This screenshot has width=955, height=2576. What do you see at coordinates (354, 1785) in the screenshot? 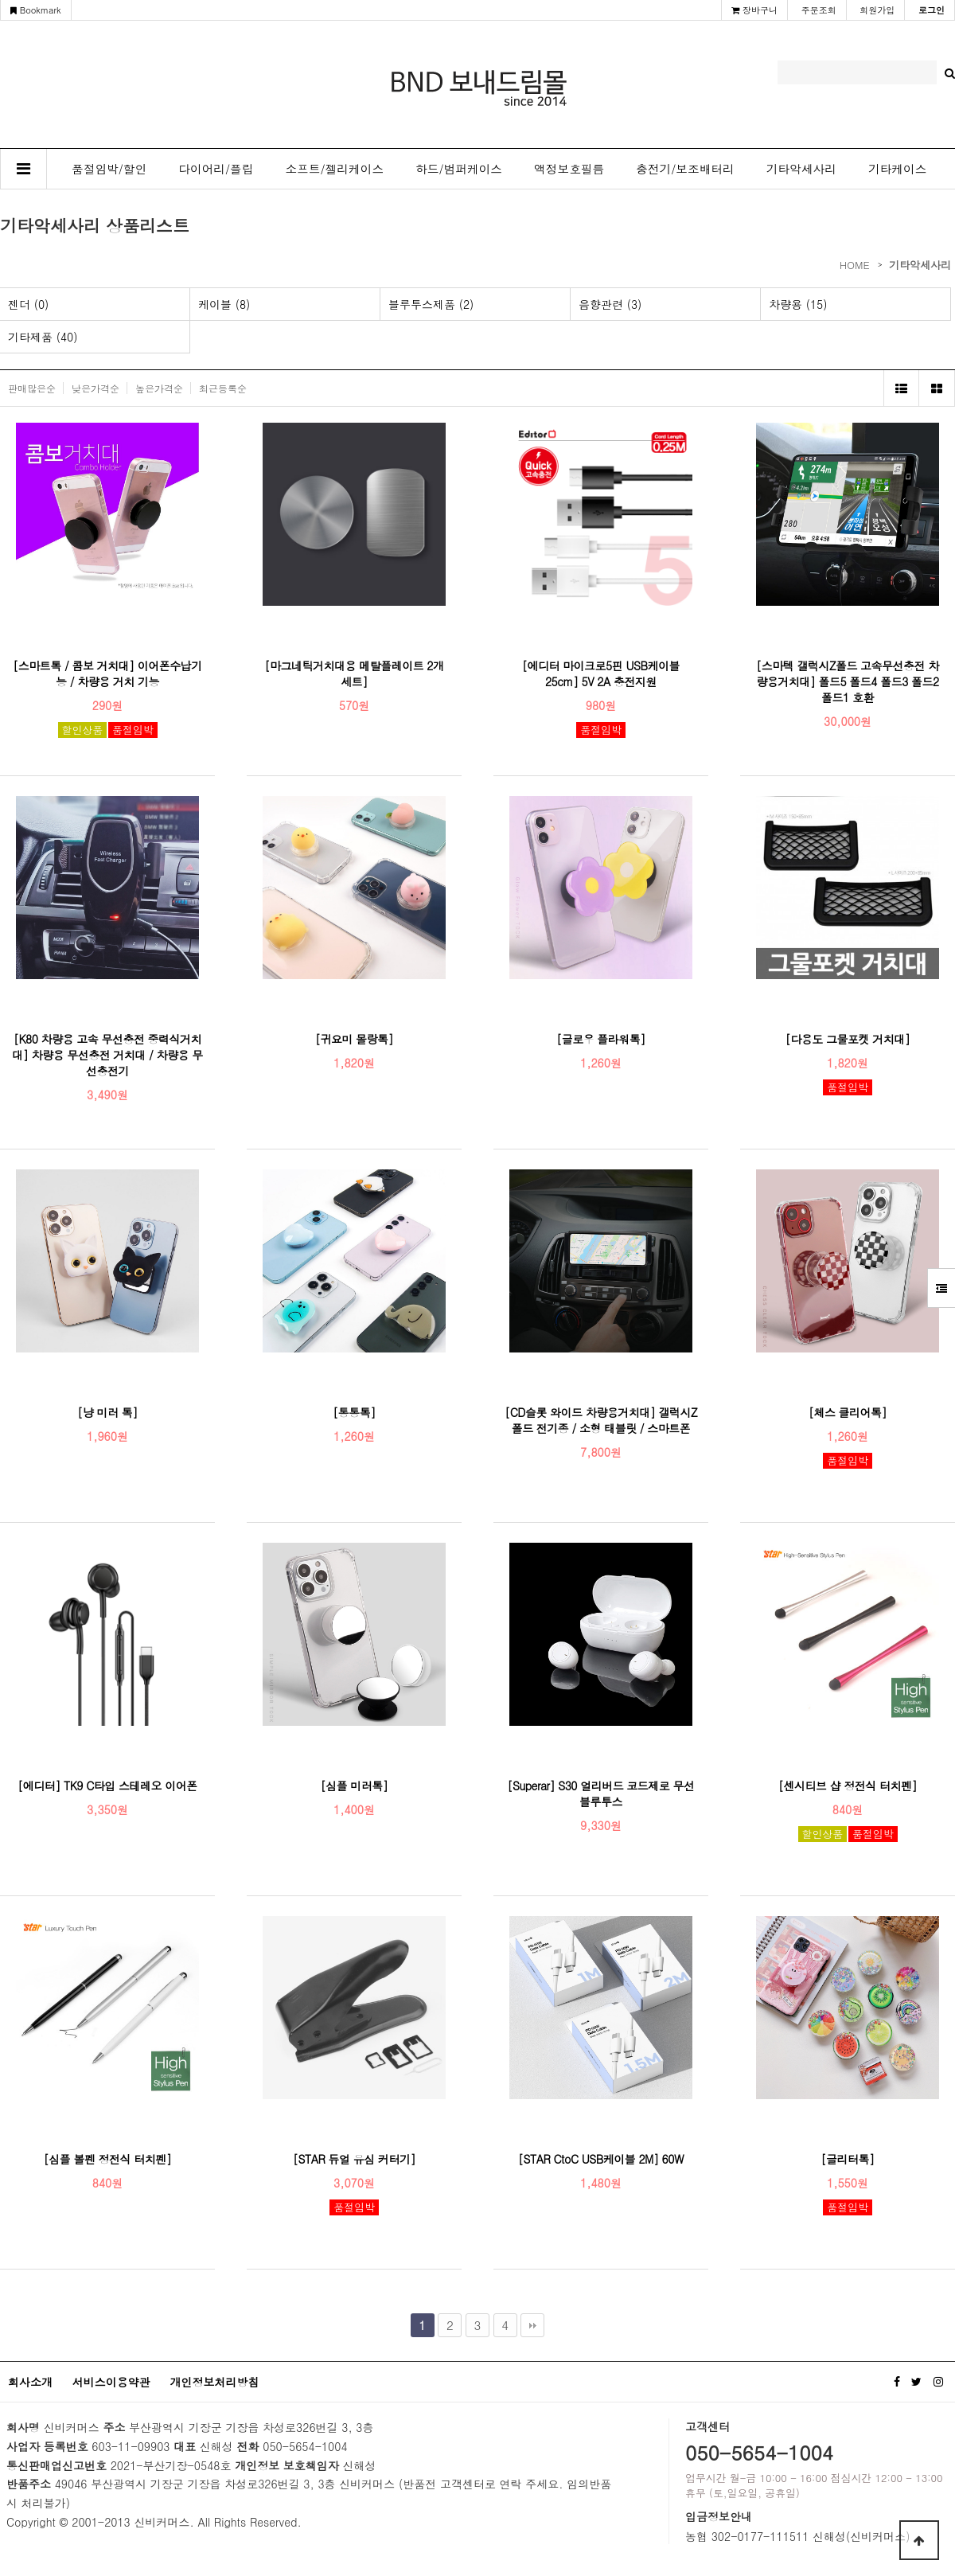
I see `[심플 미러톡]` at bounding box center [354, 1785].